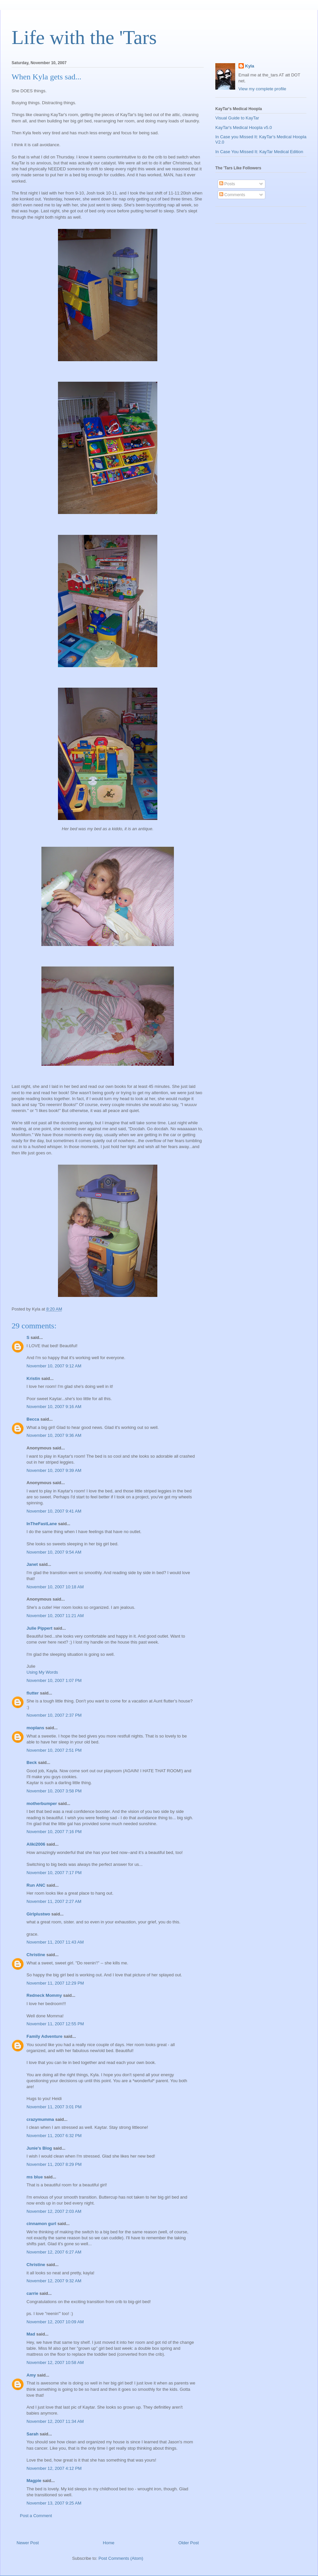  I want to click on November 10, 2007 9:41 AM, so click(53, 1511).